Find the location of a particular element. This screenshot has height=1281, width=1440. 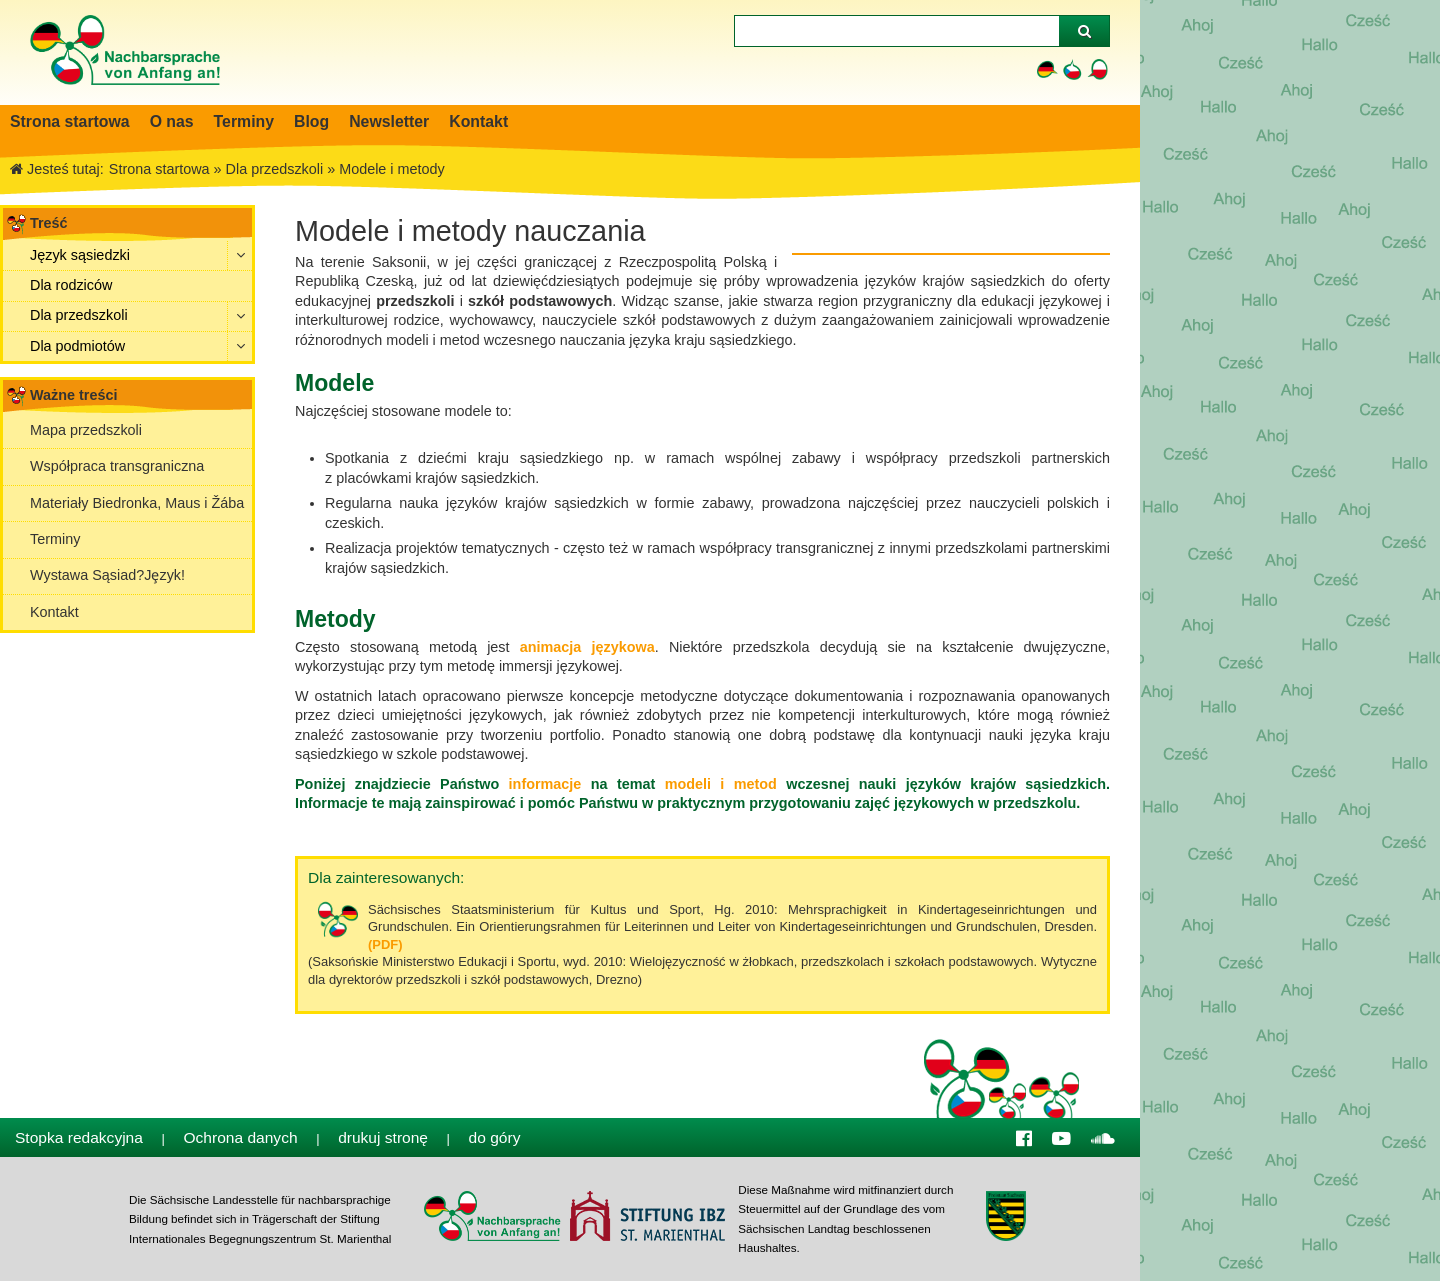

do góry is located at coordinates (495, 1137).